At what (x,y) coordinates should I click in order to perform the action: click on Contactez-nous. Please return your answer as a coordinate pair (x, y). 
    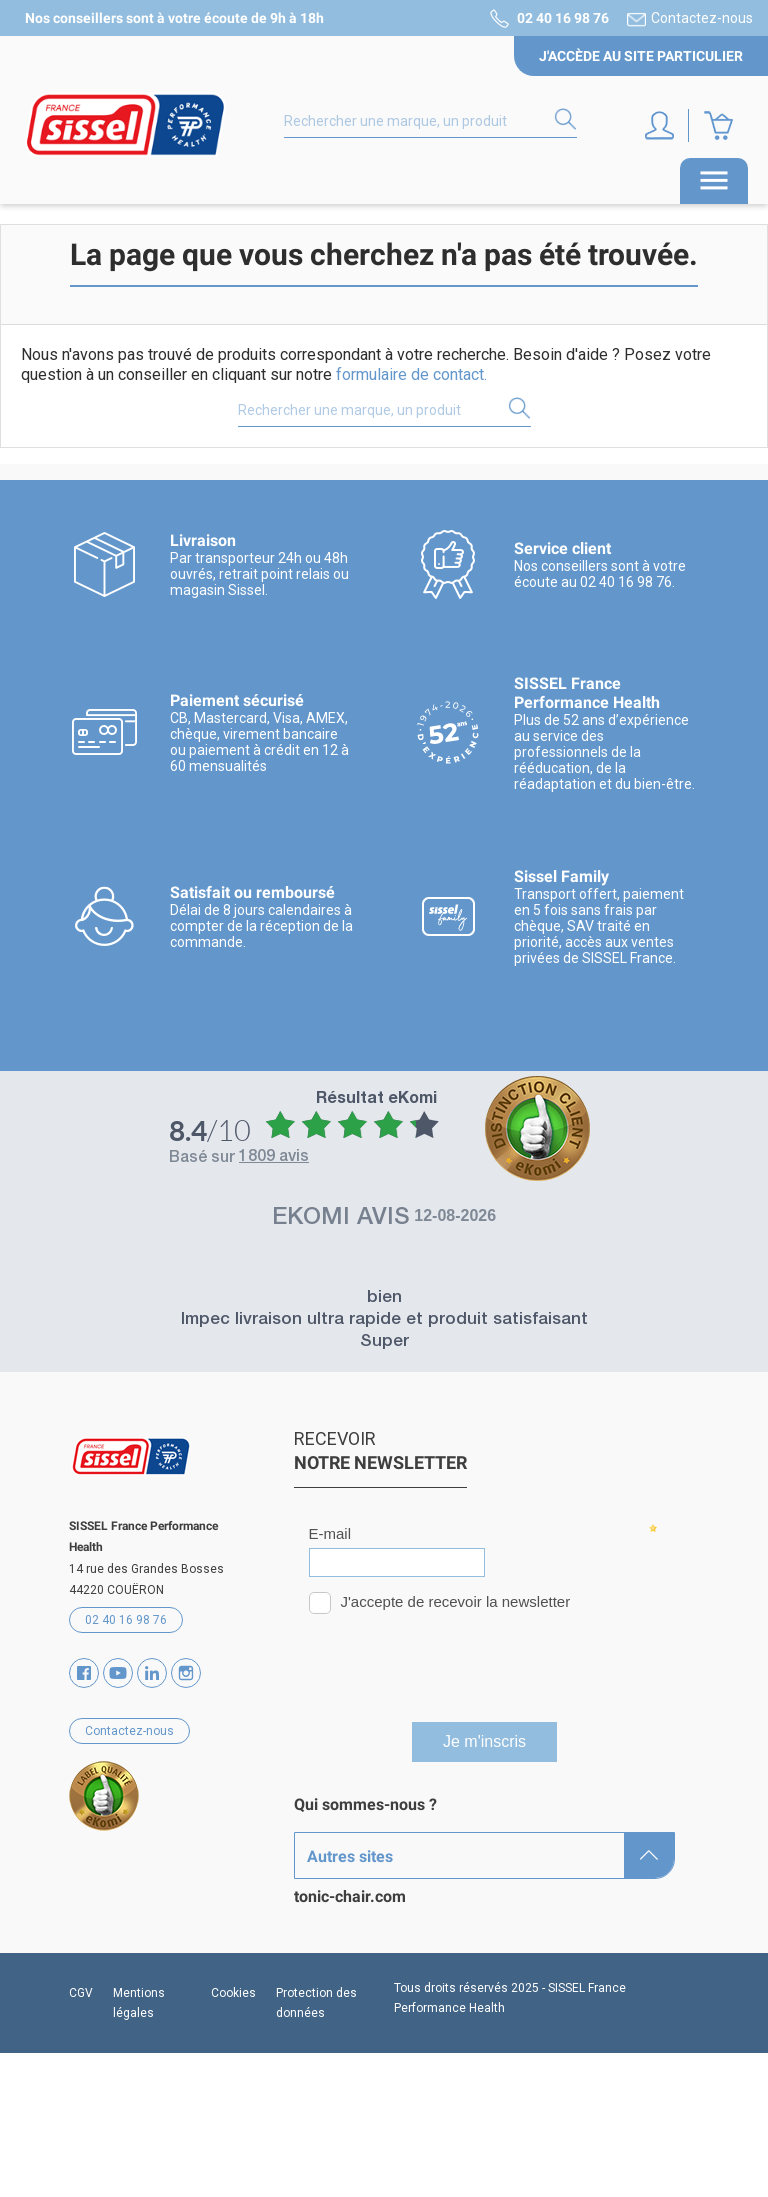
    Looking at the image, I should click on (702, 18).